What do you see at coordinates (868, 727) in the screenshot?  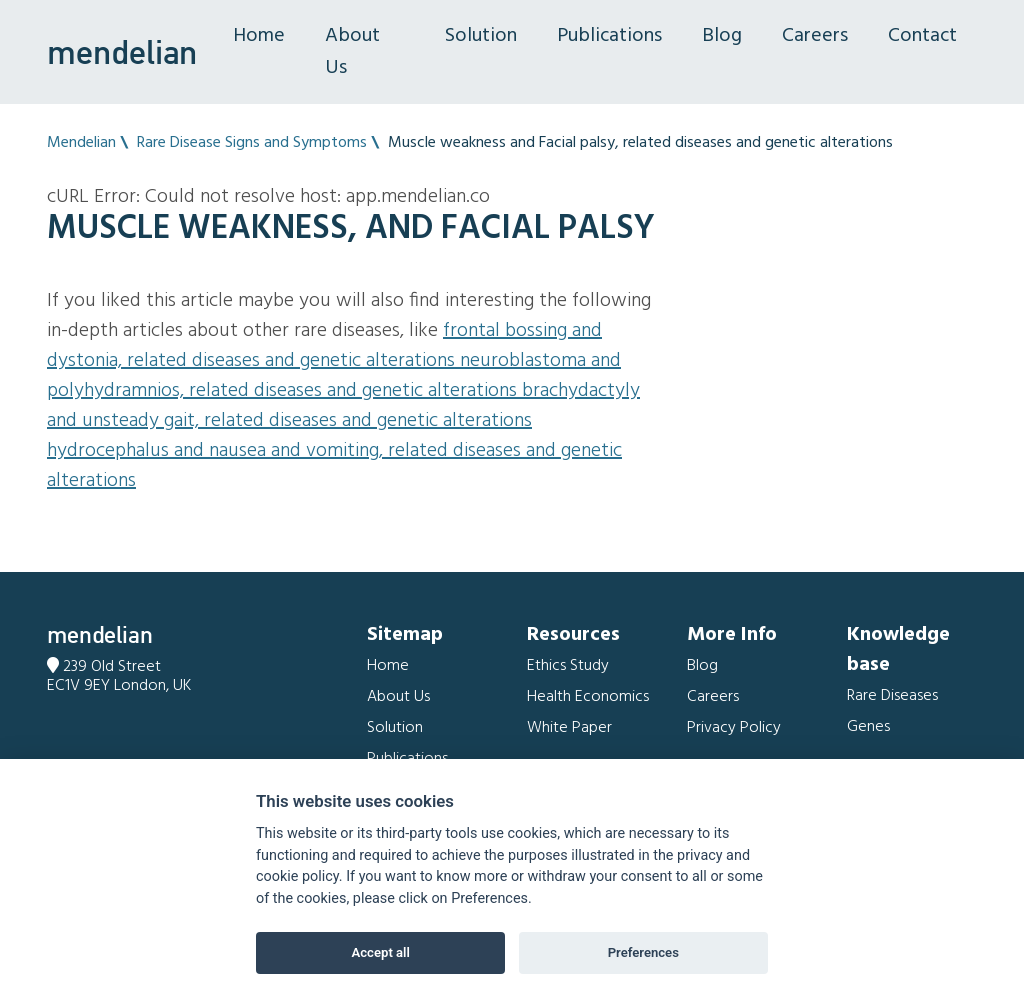 I see `Genes` at bounding box center [868, 727].